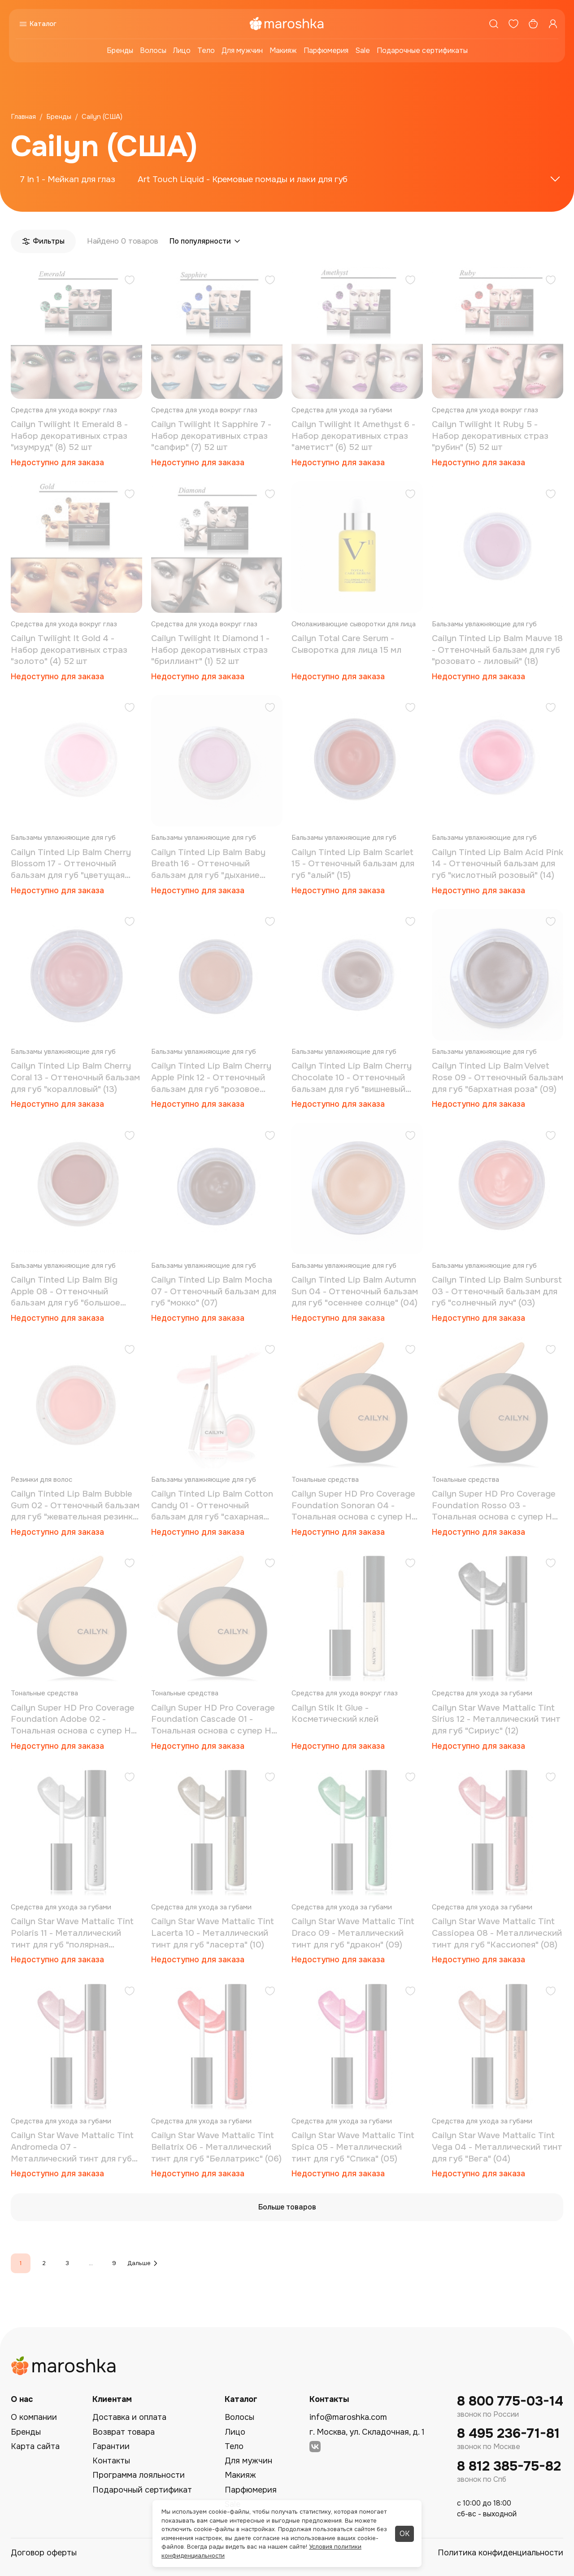 The image size is (574, 2576). Describe the element at coordinates (533, 23) in the screenshot. I see `[Корзина]` at that location.